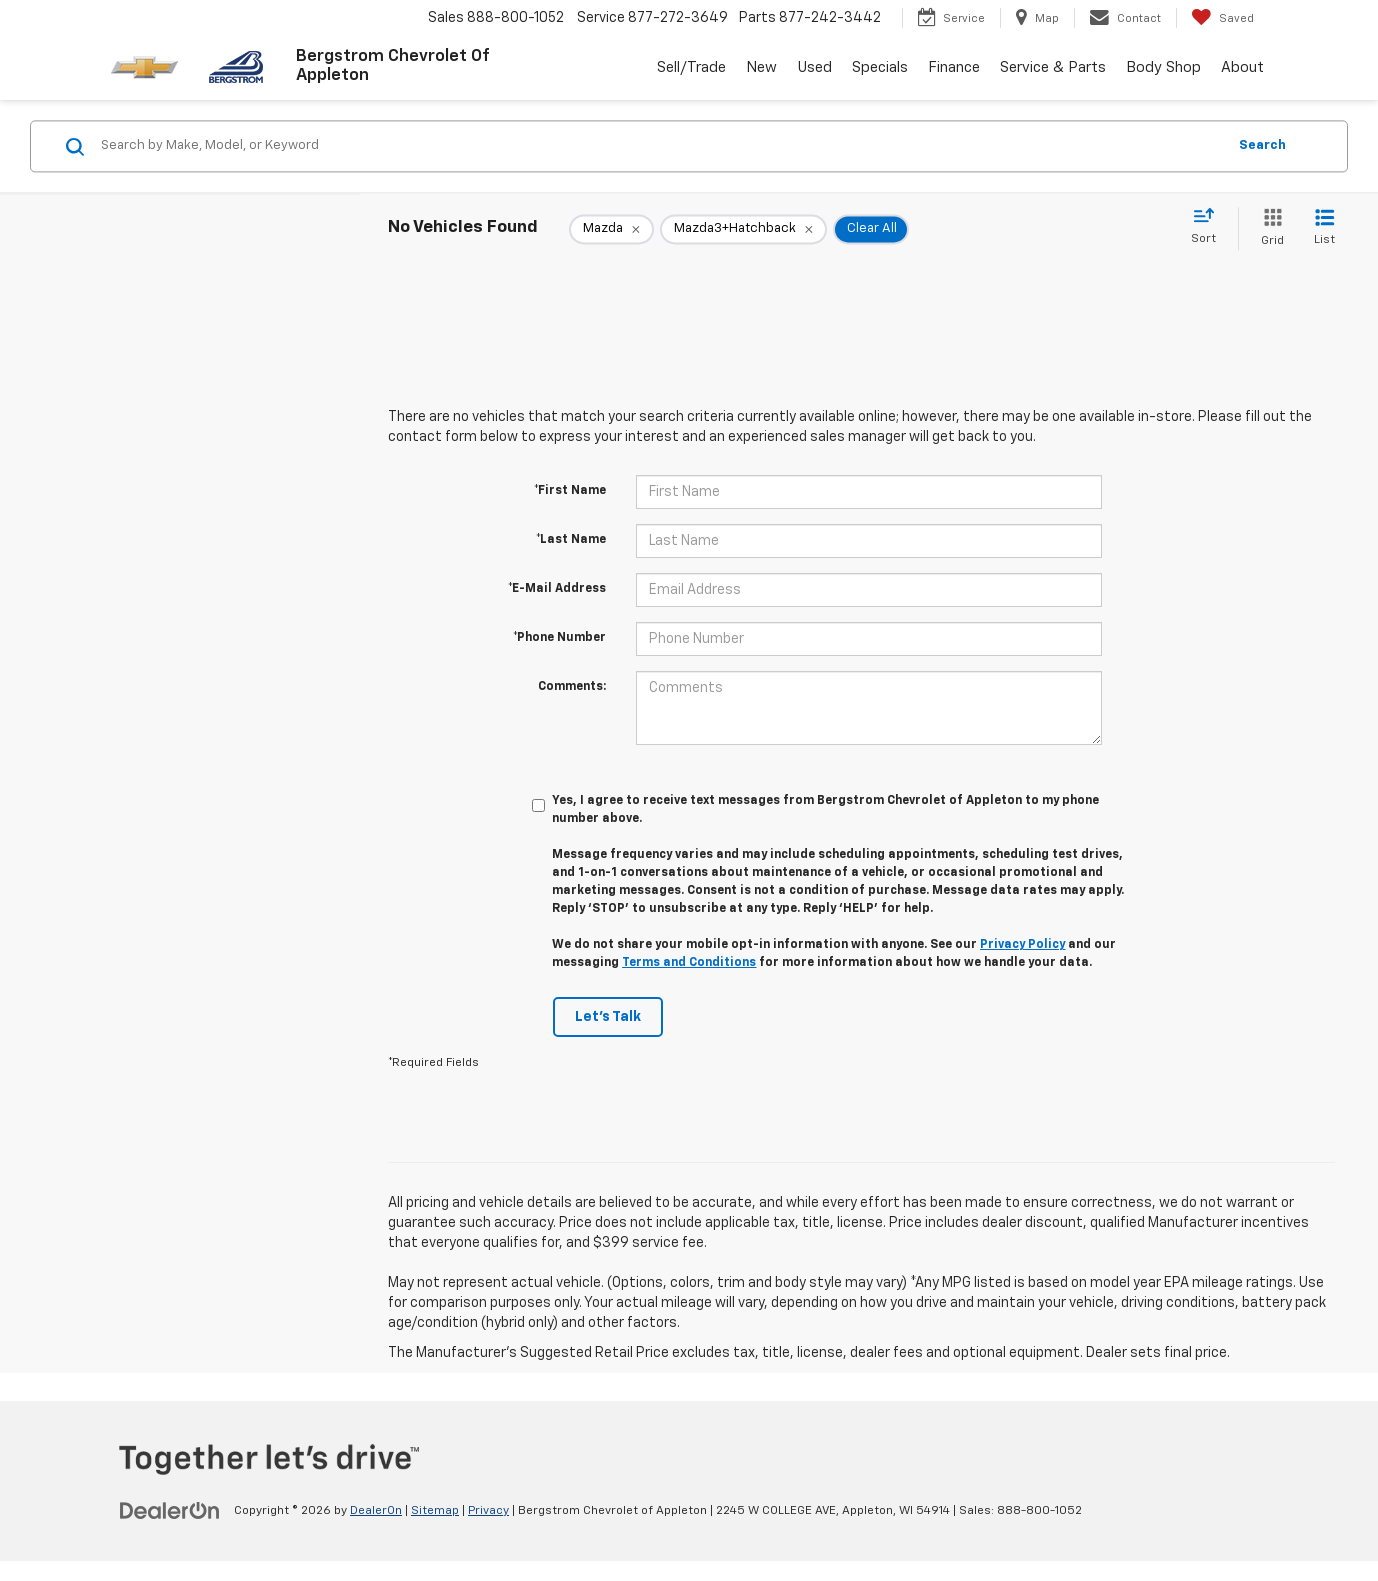 The image size is (1378, 1581). Describe the element at coordinates (1053, 67) in the screenshot. I see `Service & Parts [button]` at that location.